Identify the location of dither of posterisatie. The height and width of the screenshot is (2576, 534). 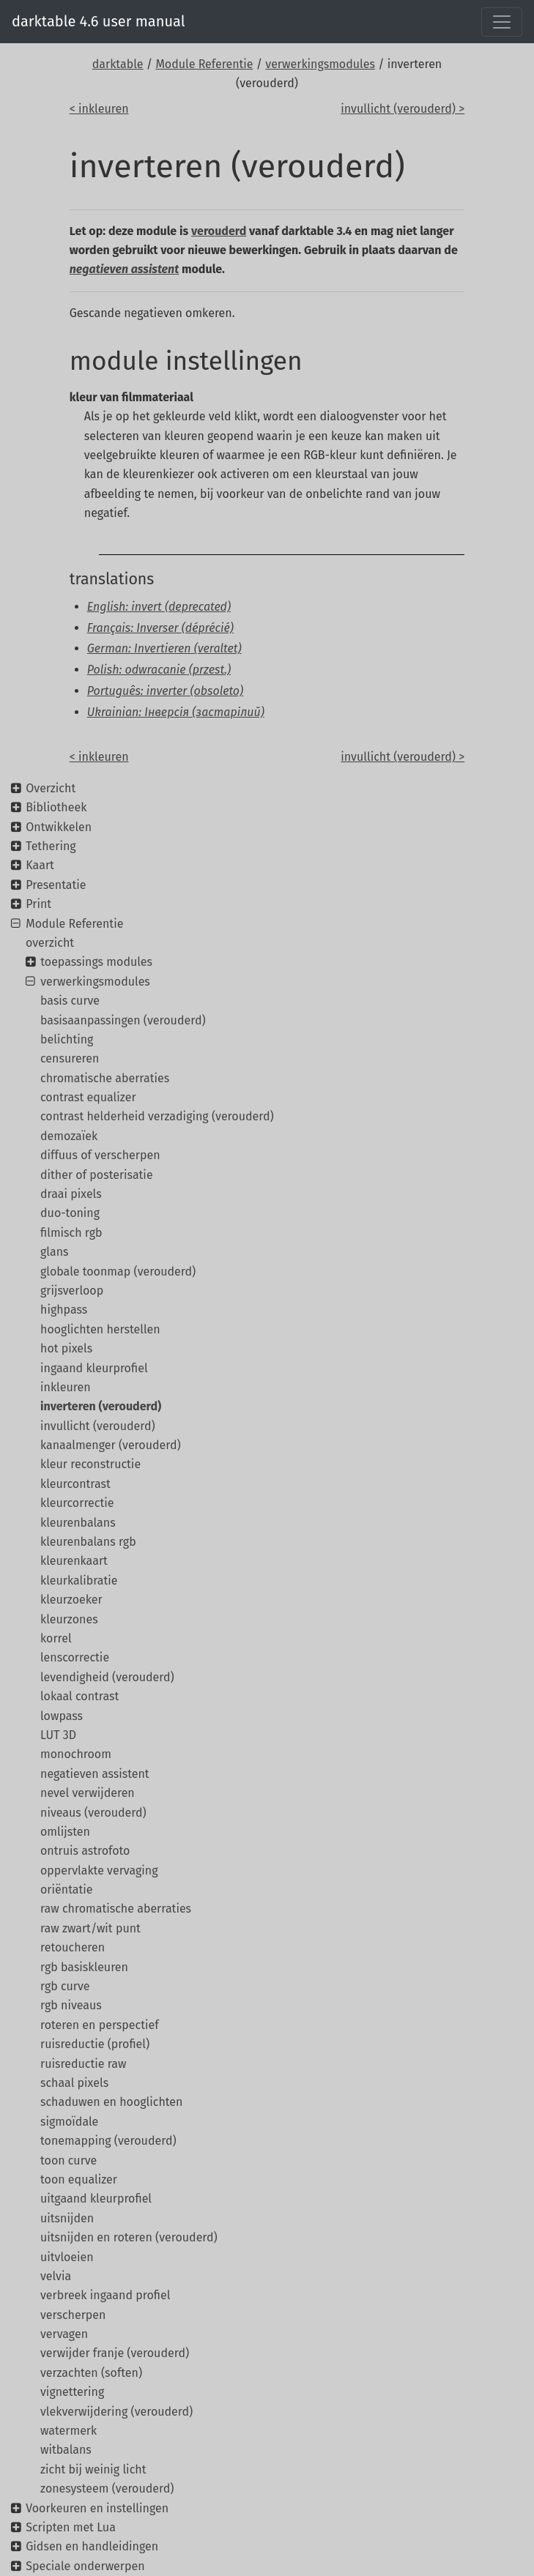
(96, 1175).